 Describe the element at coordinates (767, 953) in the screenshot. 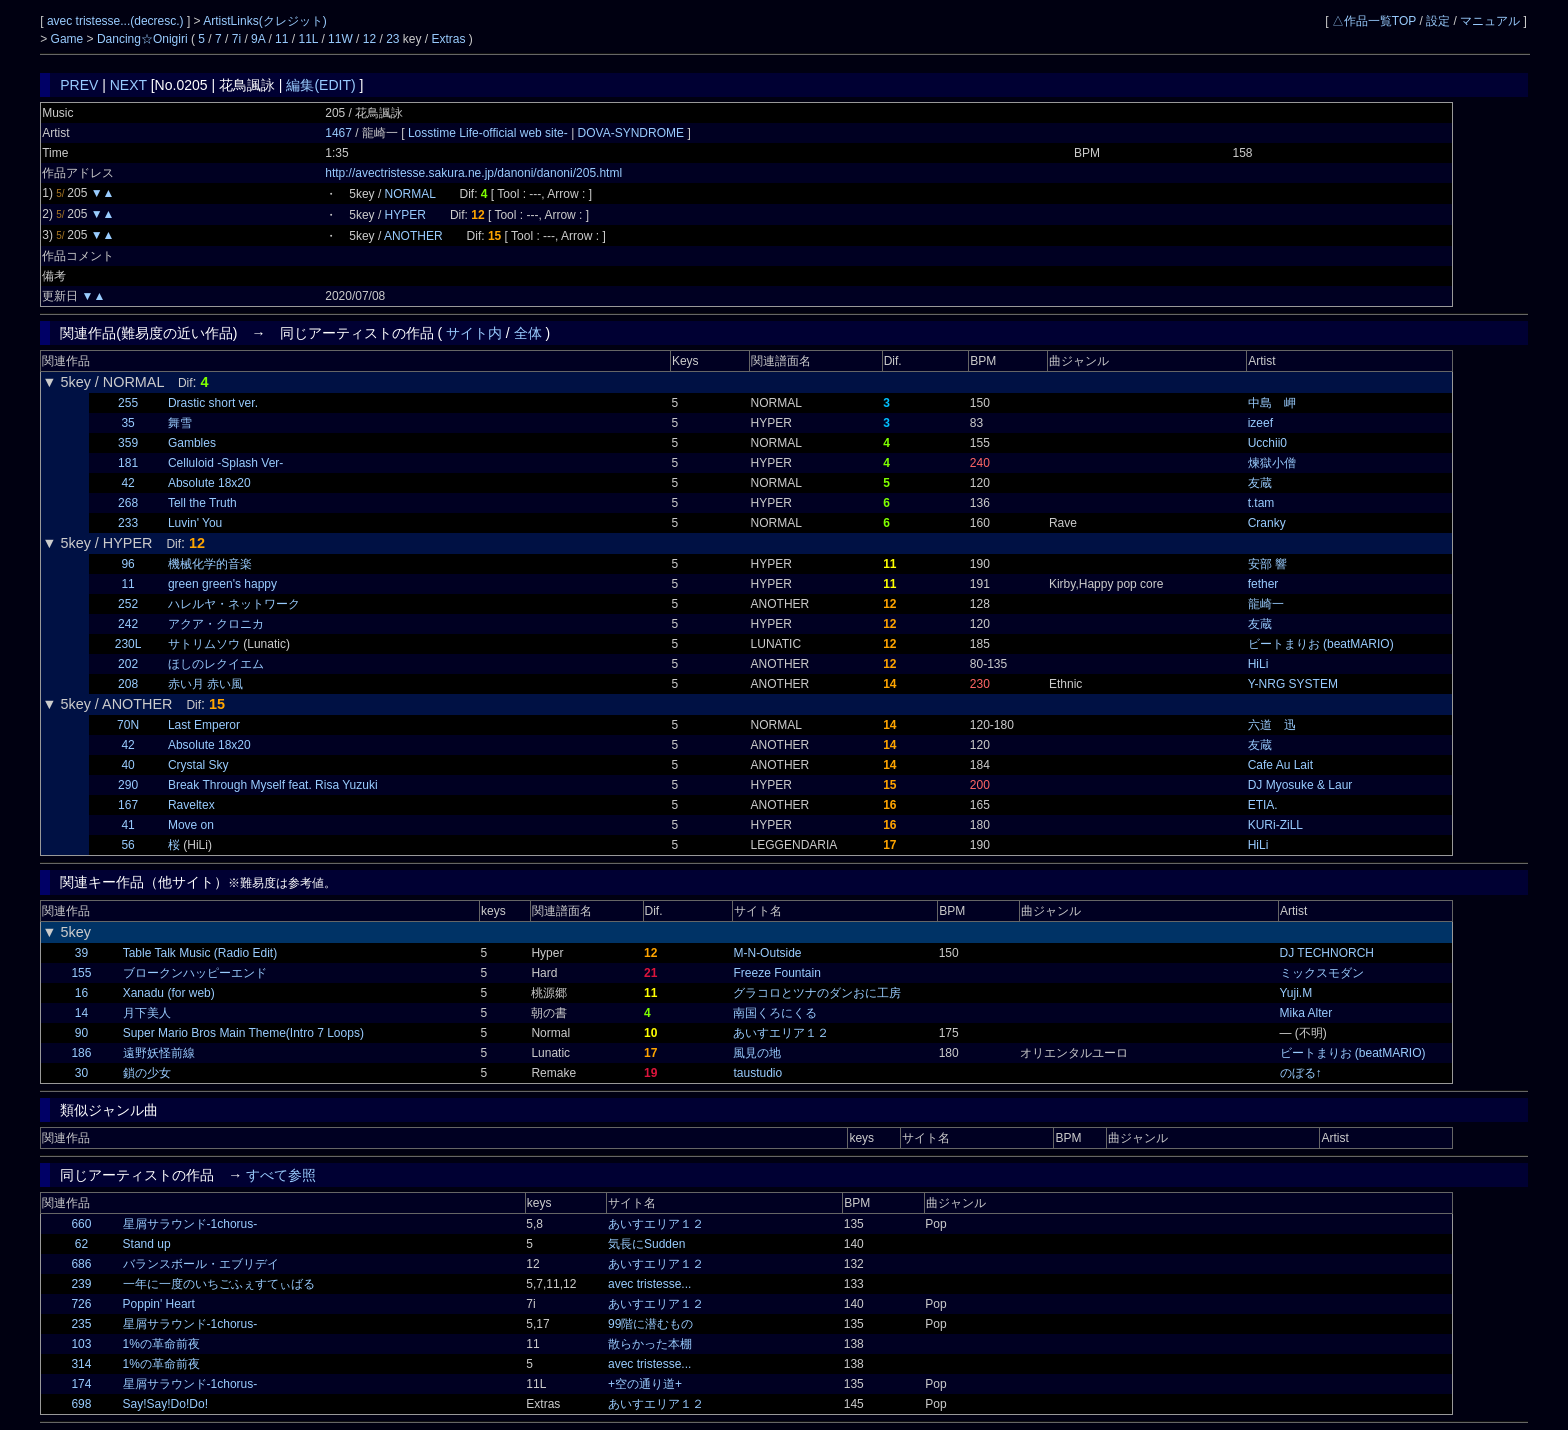

I see `M-N-Outside` at that location.